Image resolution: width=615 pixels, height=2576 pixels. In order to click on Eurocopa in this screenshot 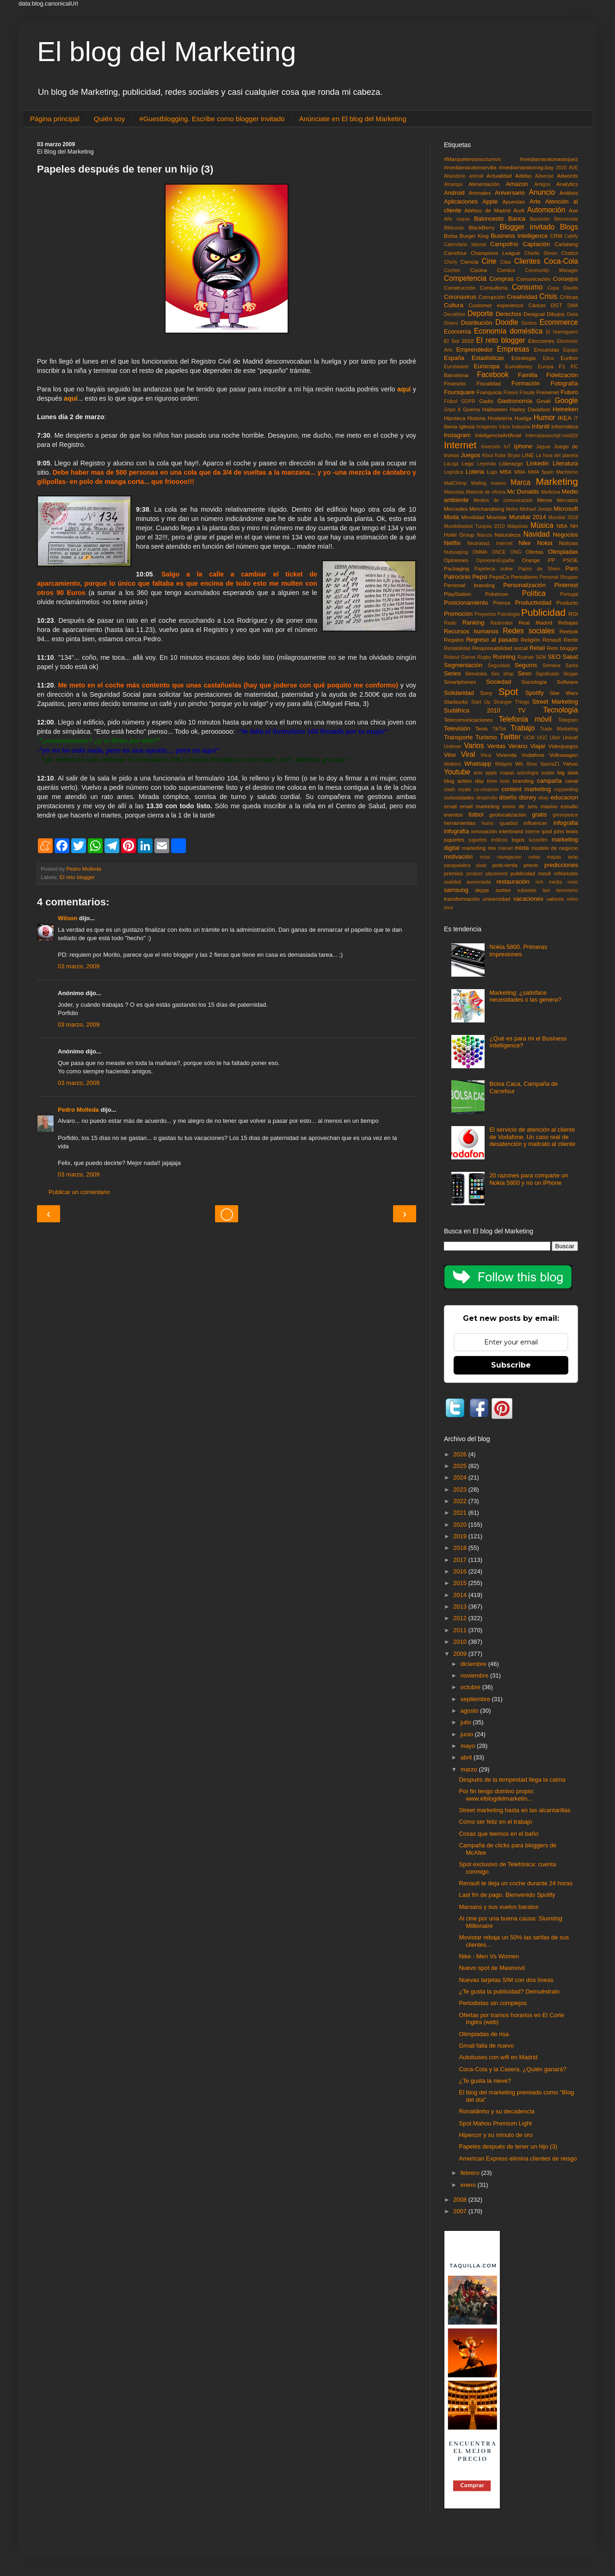, I will do `click(486, 366)`.